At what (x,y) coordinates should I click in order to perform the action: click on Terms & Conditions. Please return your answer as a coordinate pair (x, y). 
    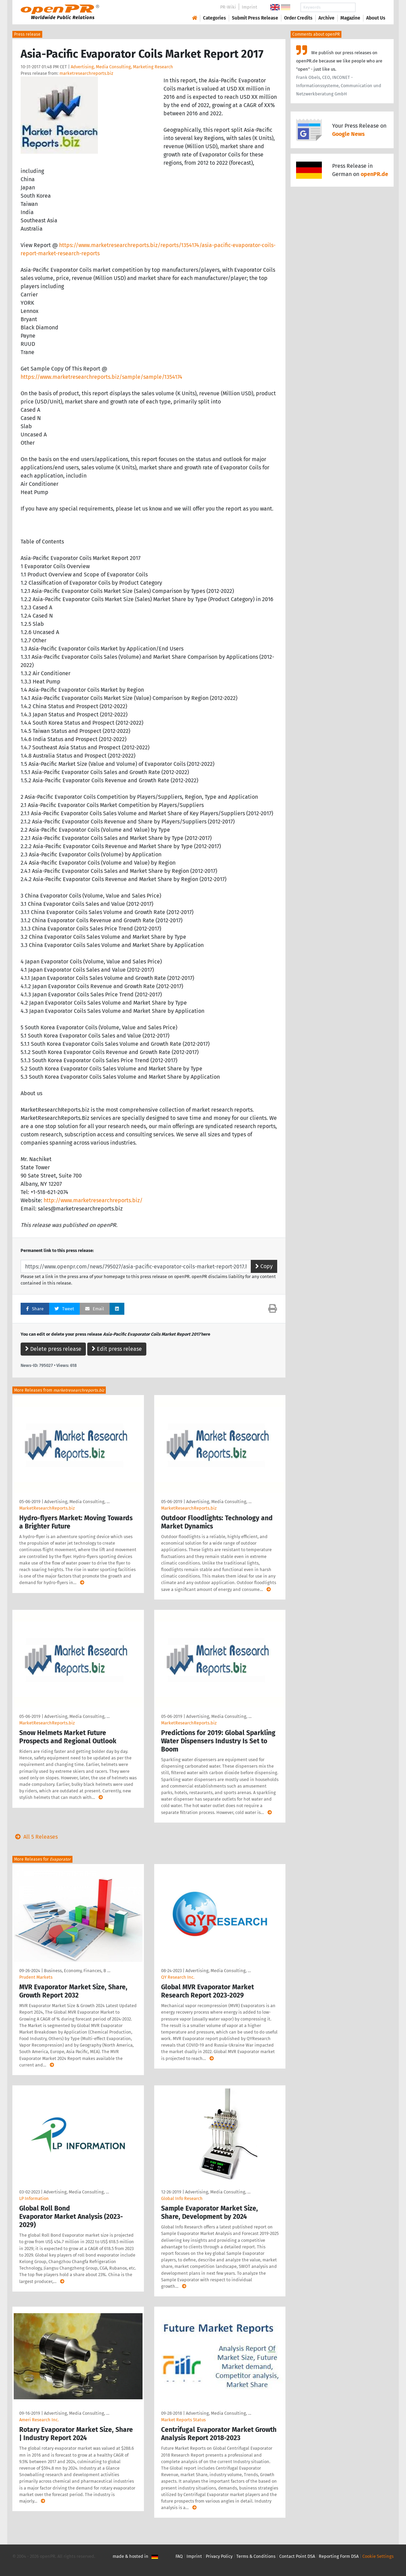
    Looking at the image, I should click on (255, 2556).